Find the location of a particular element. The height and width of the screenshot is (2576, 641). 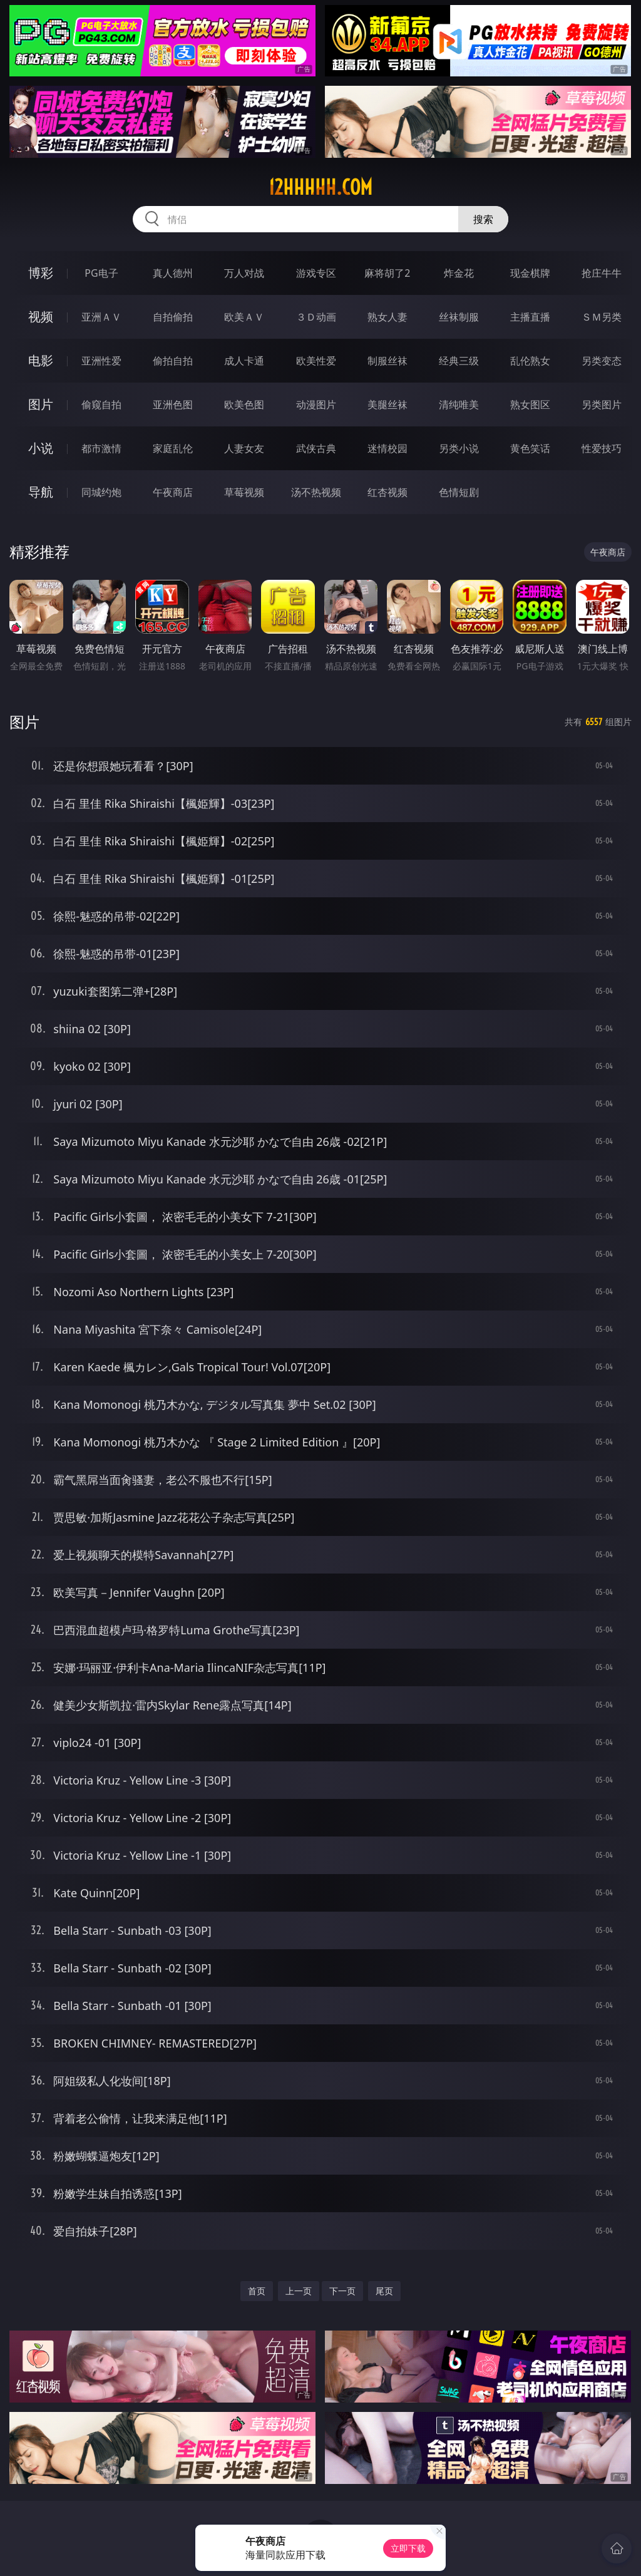

午夜商店 is located at coordinates (173, 492).